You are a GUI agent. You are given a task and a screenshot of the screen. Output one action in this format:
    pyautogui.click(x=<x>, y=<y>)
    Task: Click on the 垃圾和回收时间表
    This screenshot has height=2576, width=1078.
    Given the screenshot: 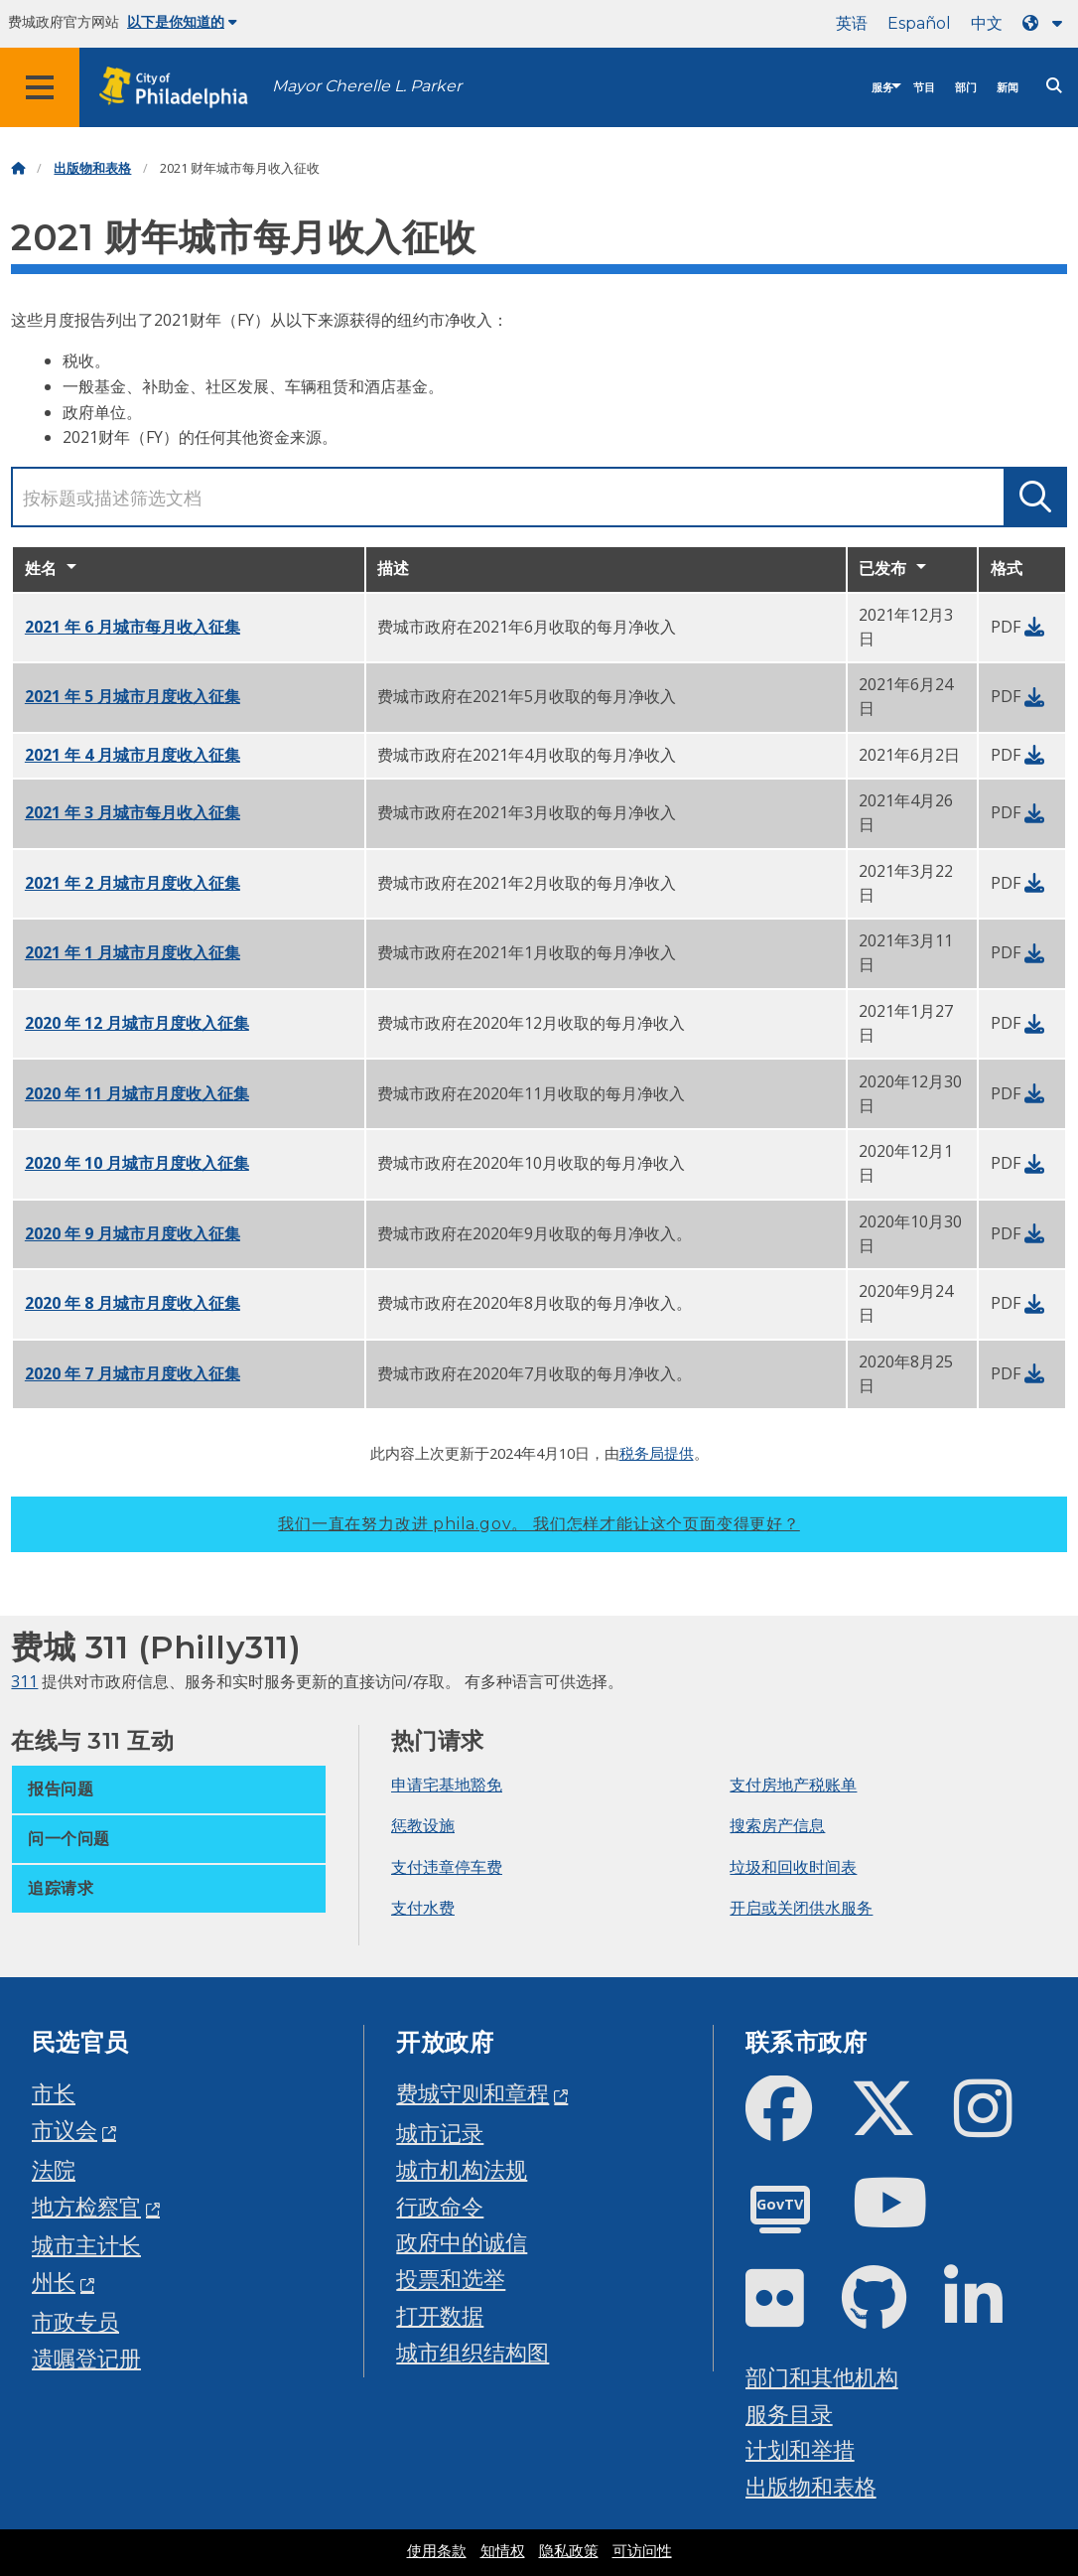 What is the action you would take?
    pyautogui.click(x=793, y=1867)
    